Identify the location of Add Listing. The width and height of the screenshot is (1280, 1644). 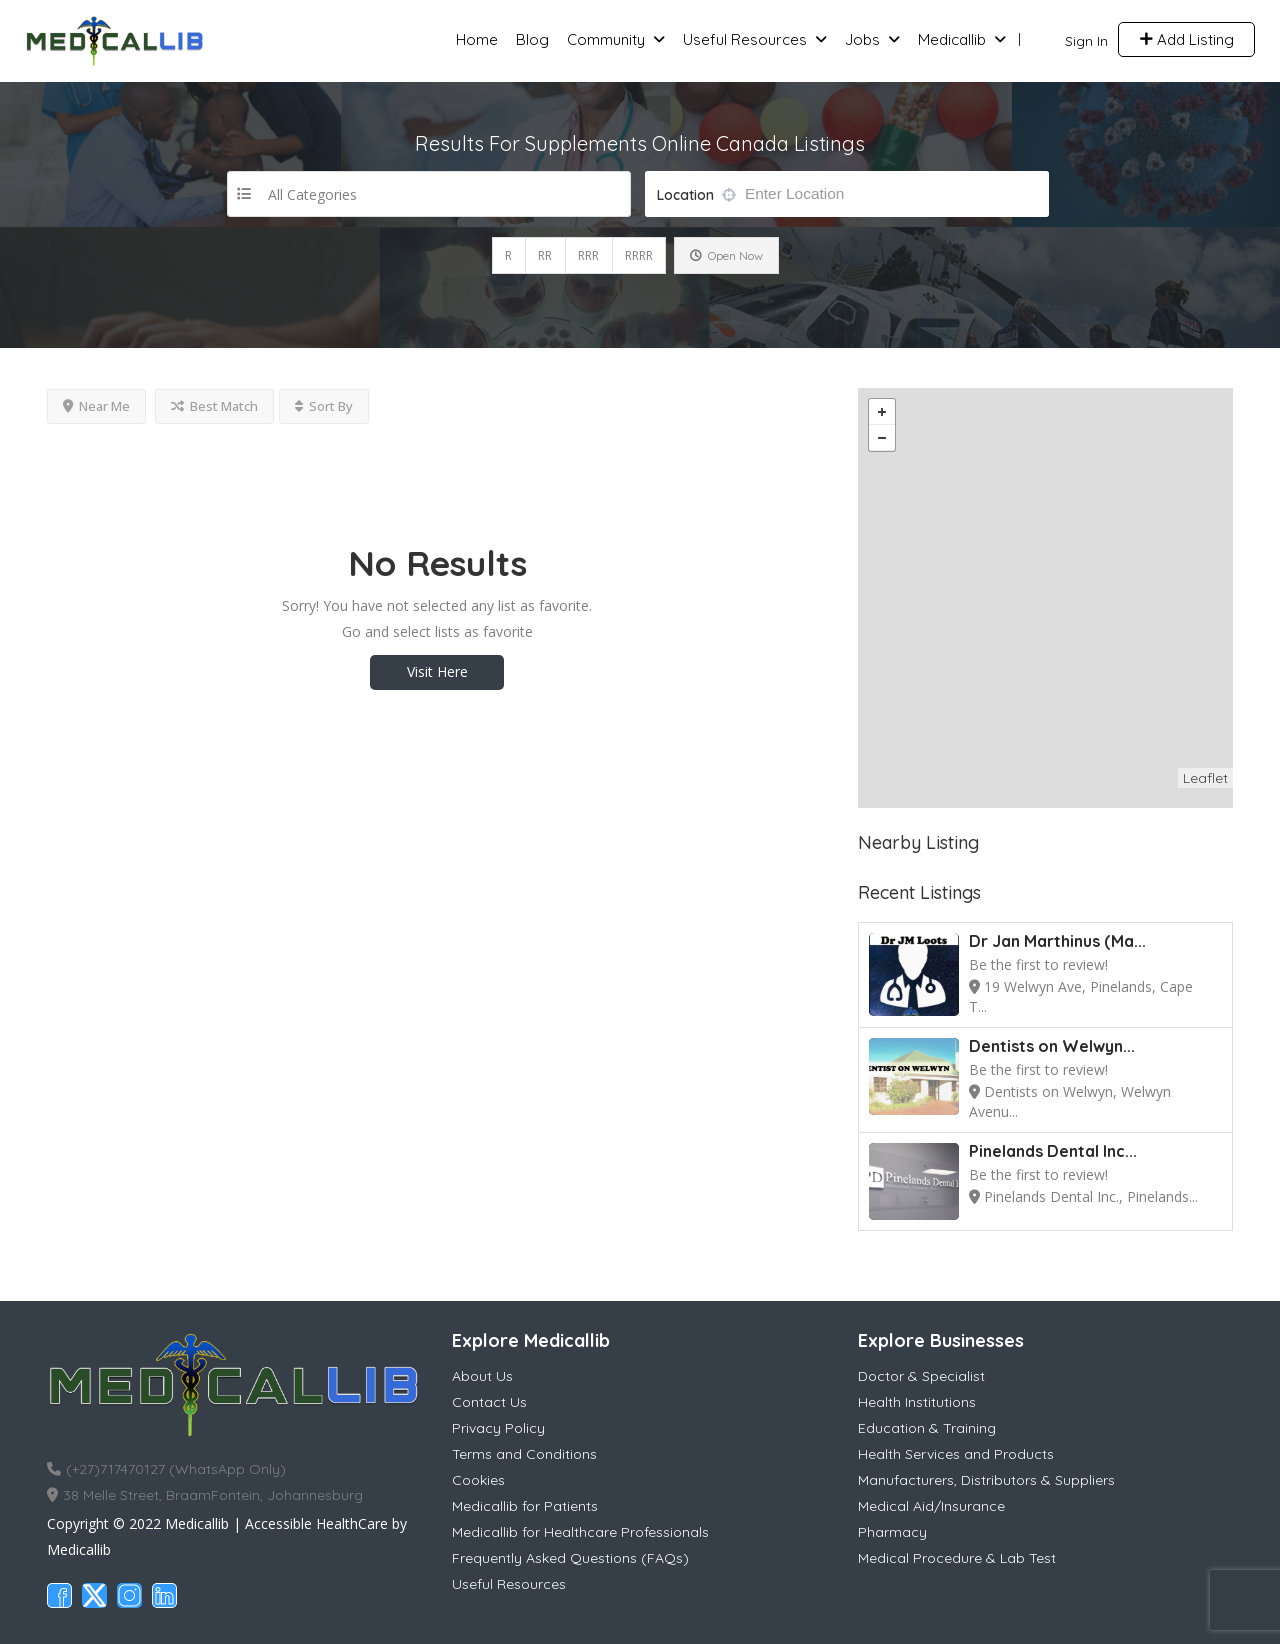
(1186, 39).